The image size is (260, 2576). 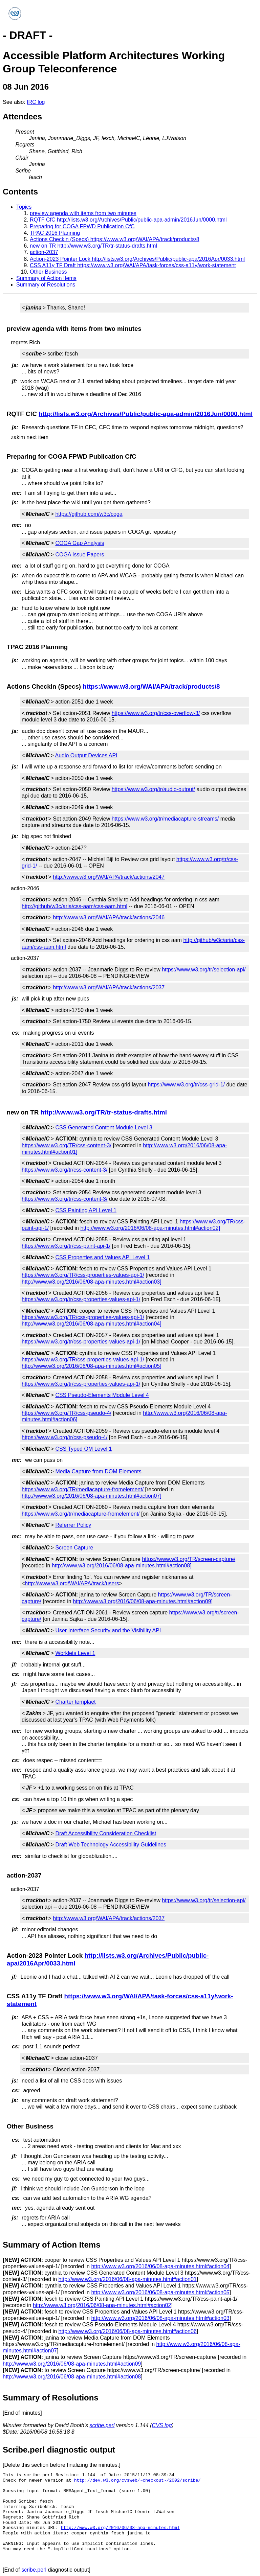 I want to click on http://www.w3.org/2016/06/08-apa-minutes.html#action04, so click(x=160, y=2266).